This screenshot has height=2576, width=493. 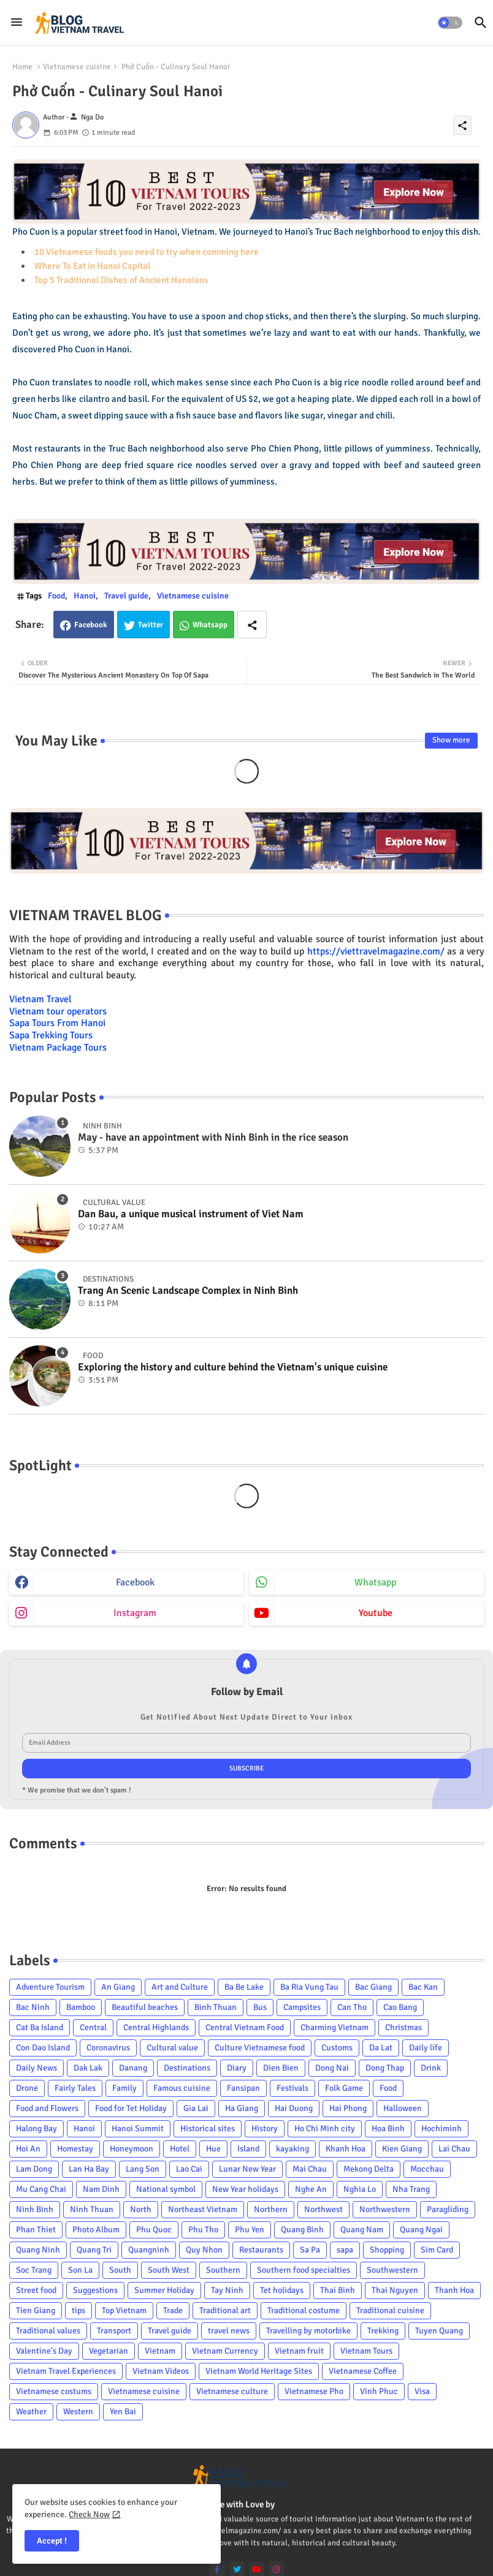 What do you see at coordinates (366, 2351) in the screenshot?
I see `Vietnam Tours` at bounding box center [366, 2351].